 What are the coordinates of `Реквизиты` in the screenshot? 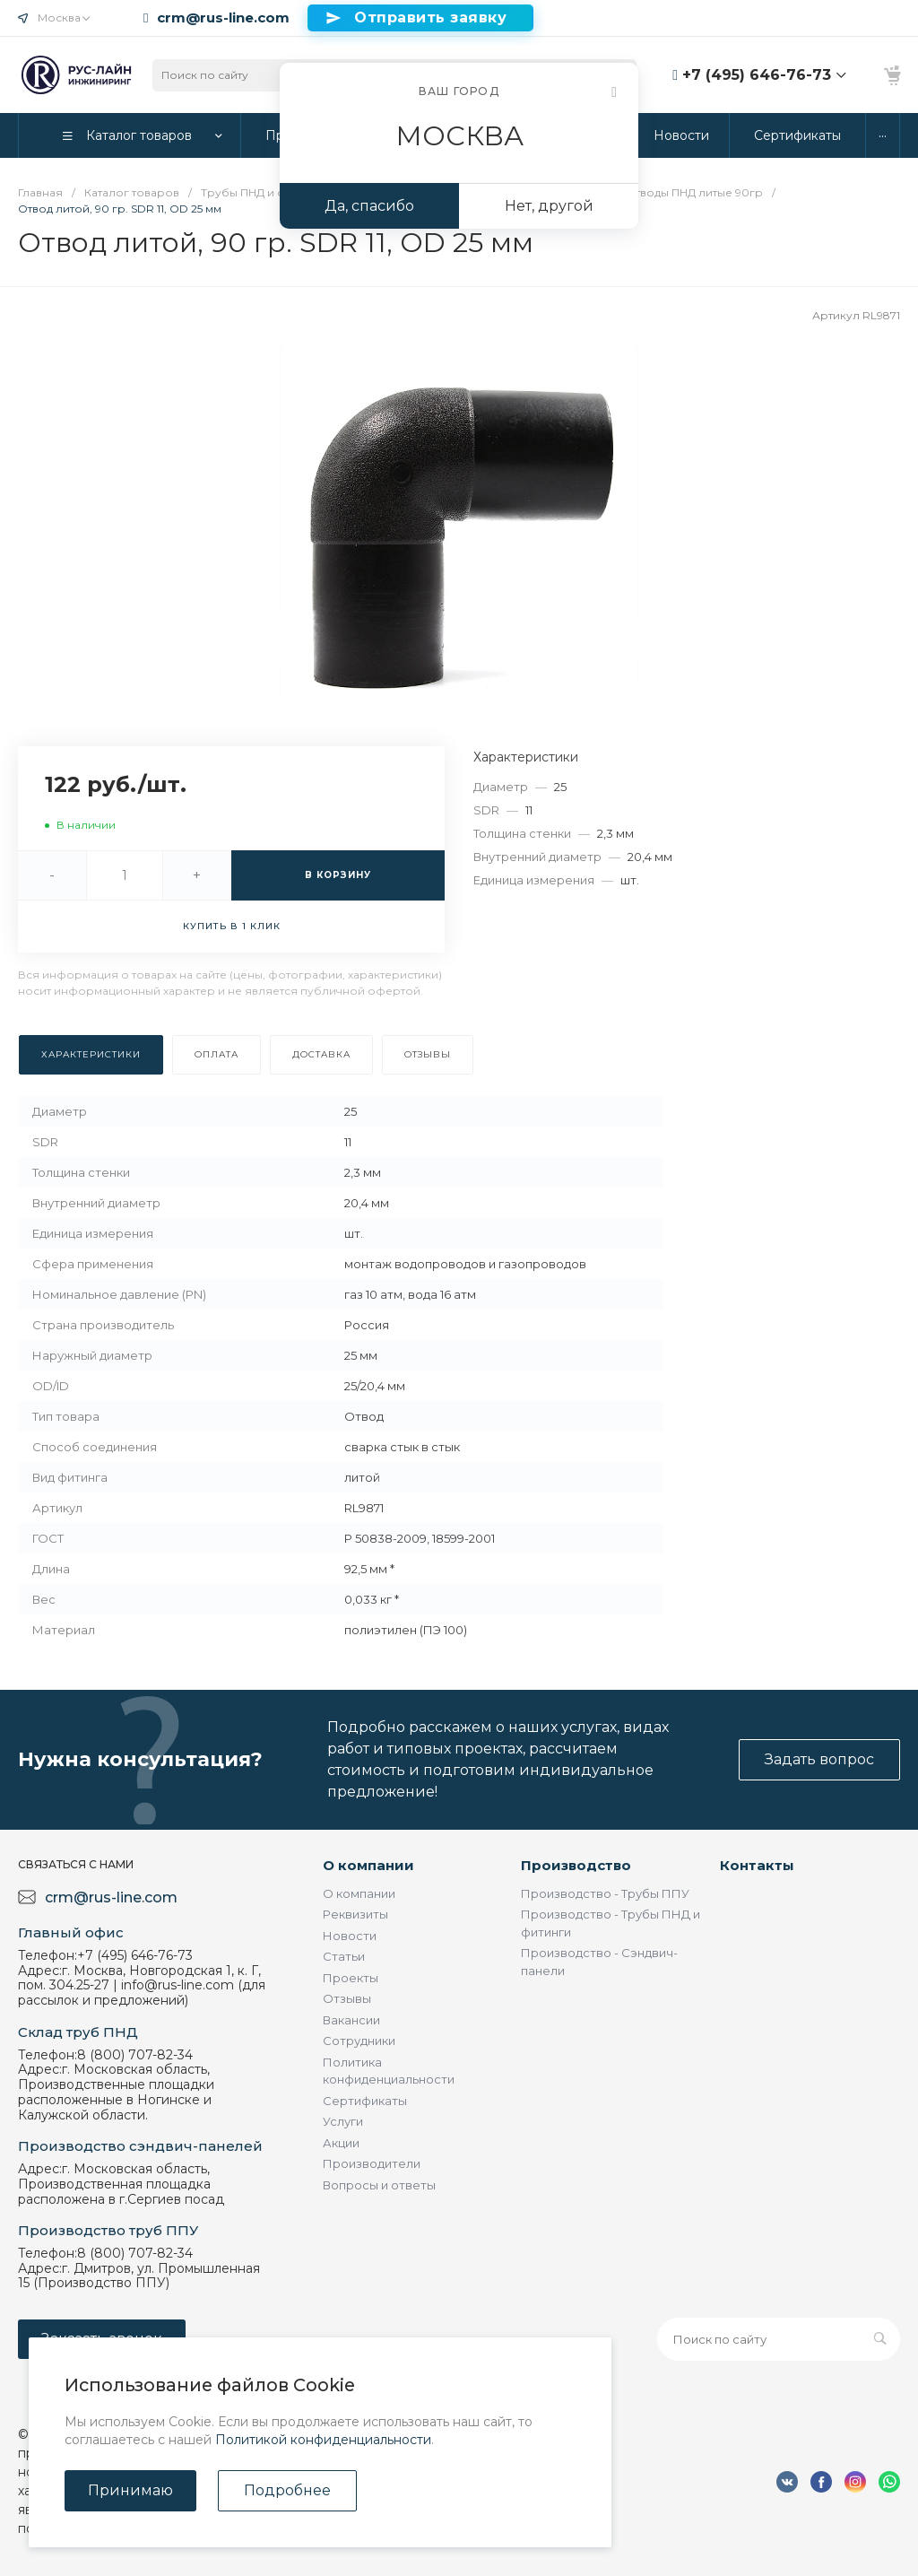 It's located at (355, 1914).